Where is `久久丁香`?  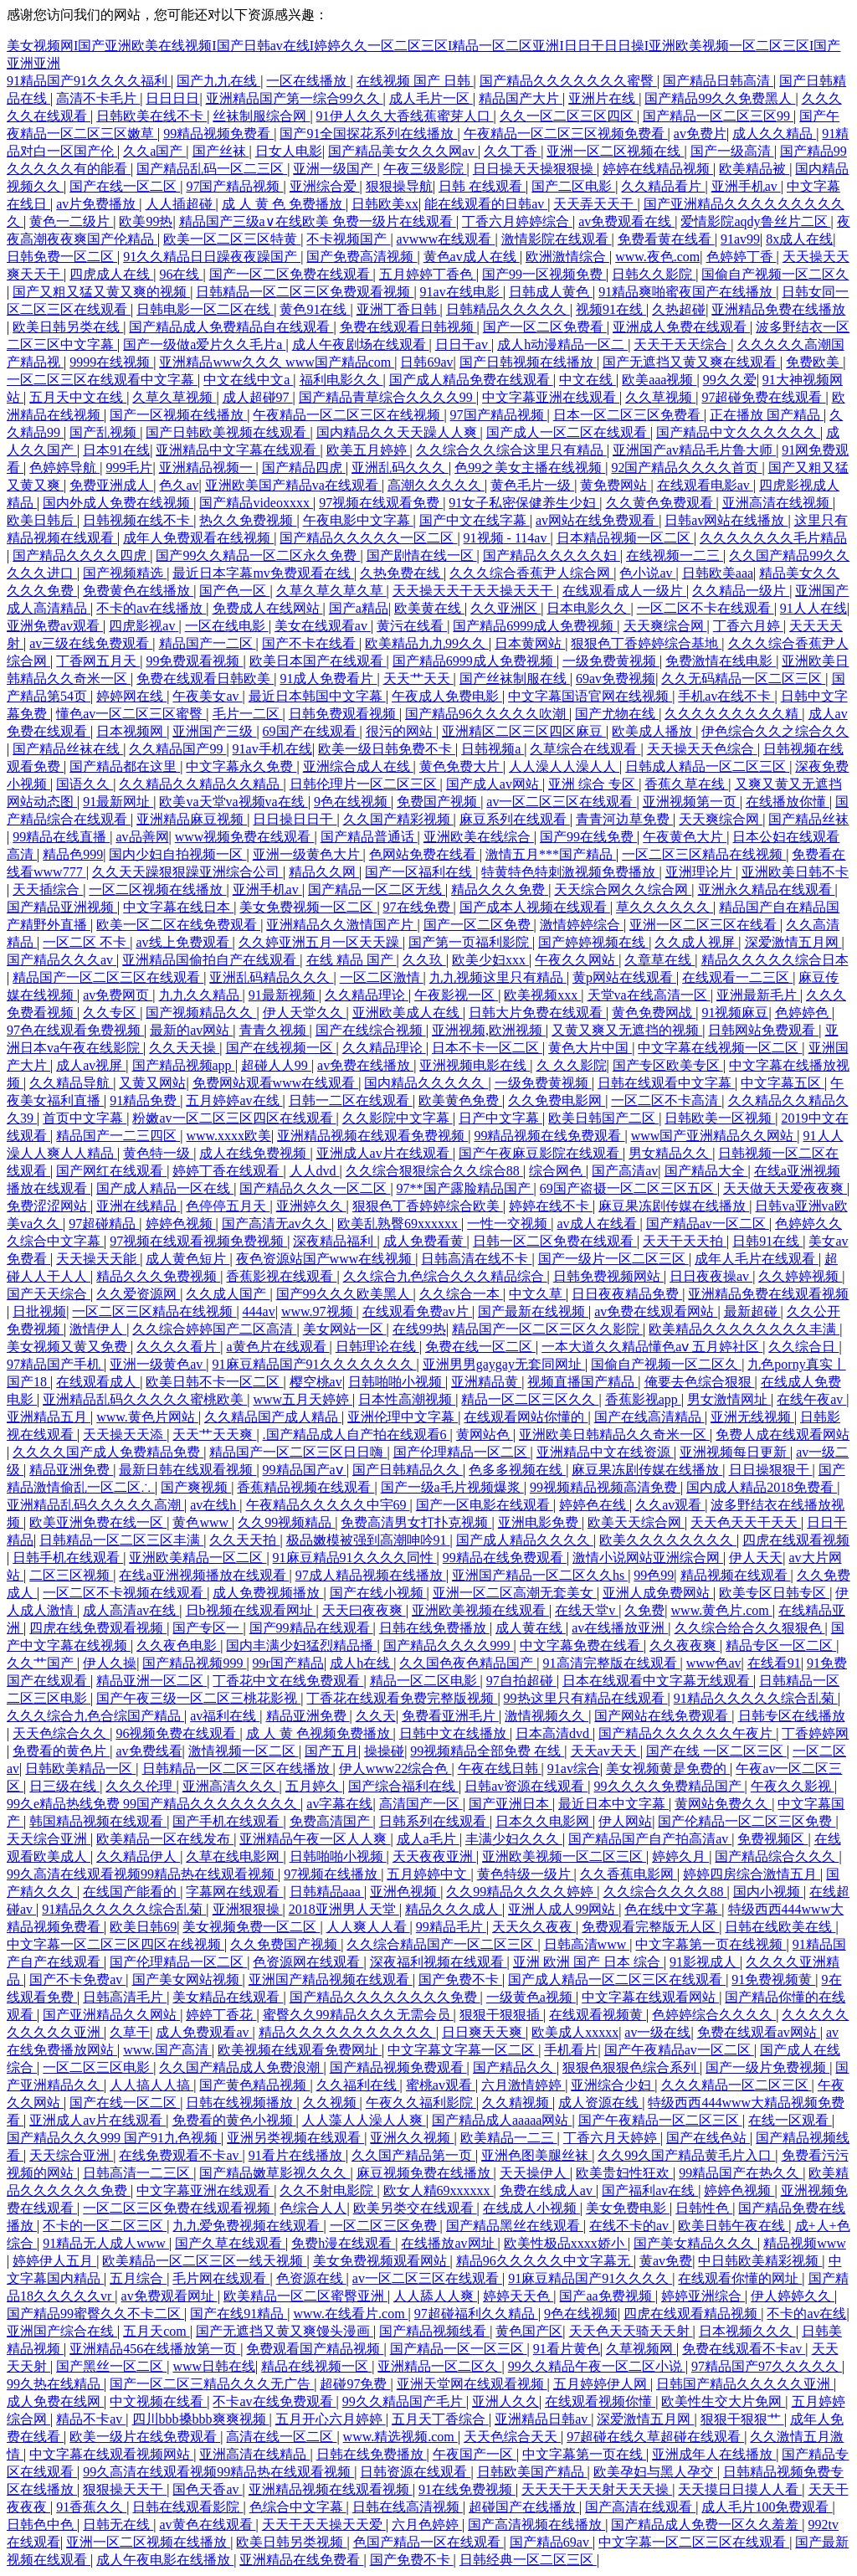 久久丁香 is located at coordinates (512, 151).